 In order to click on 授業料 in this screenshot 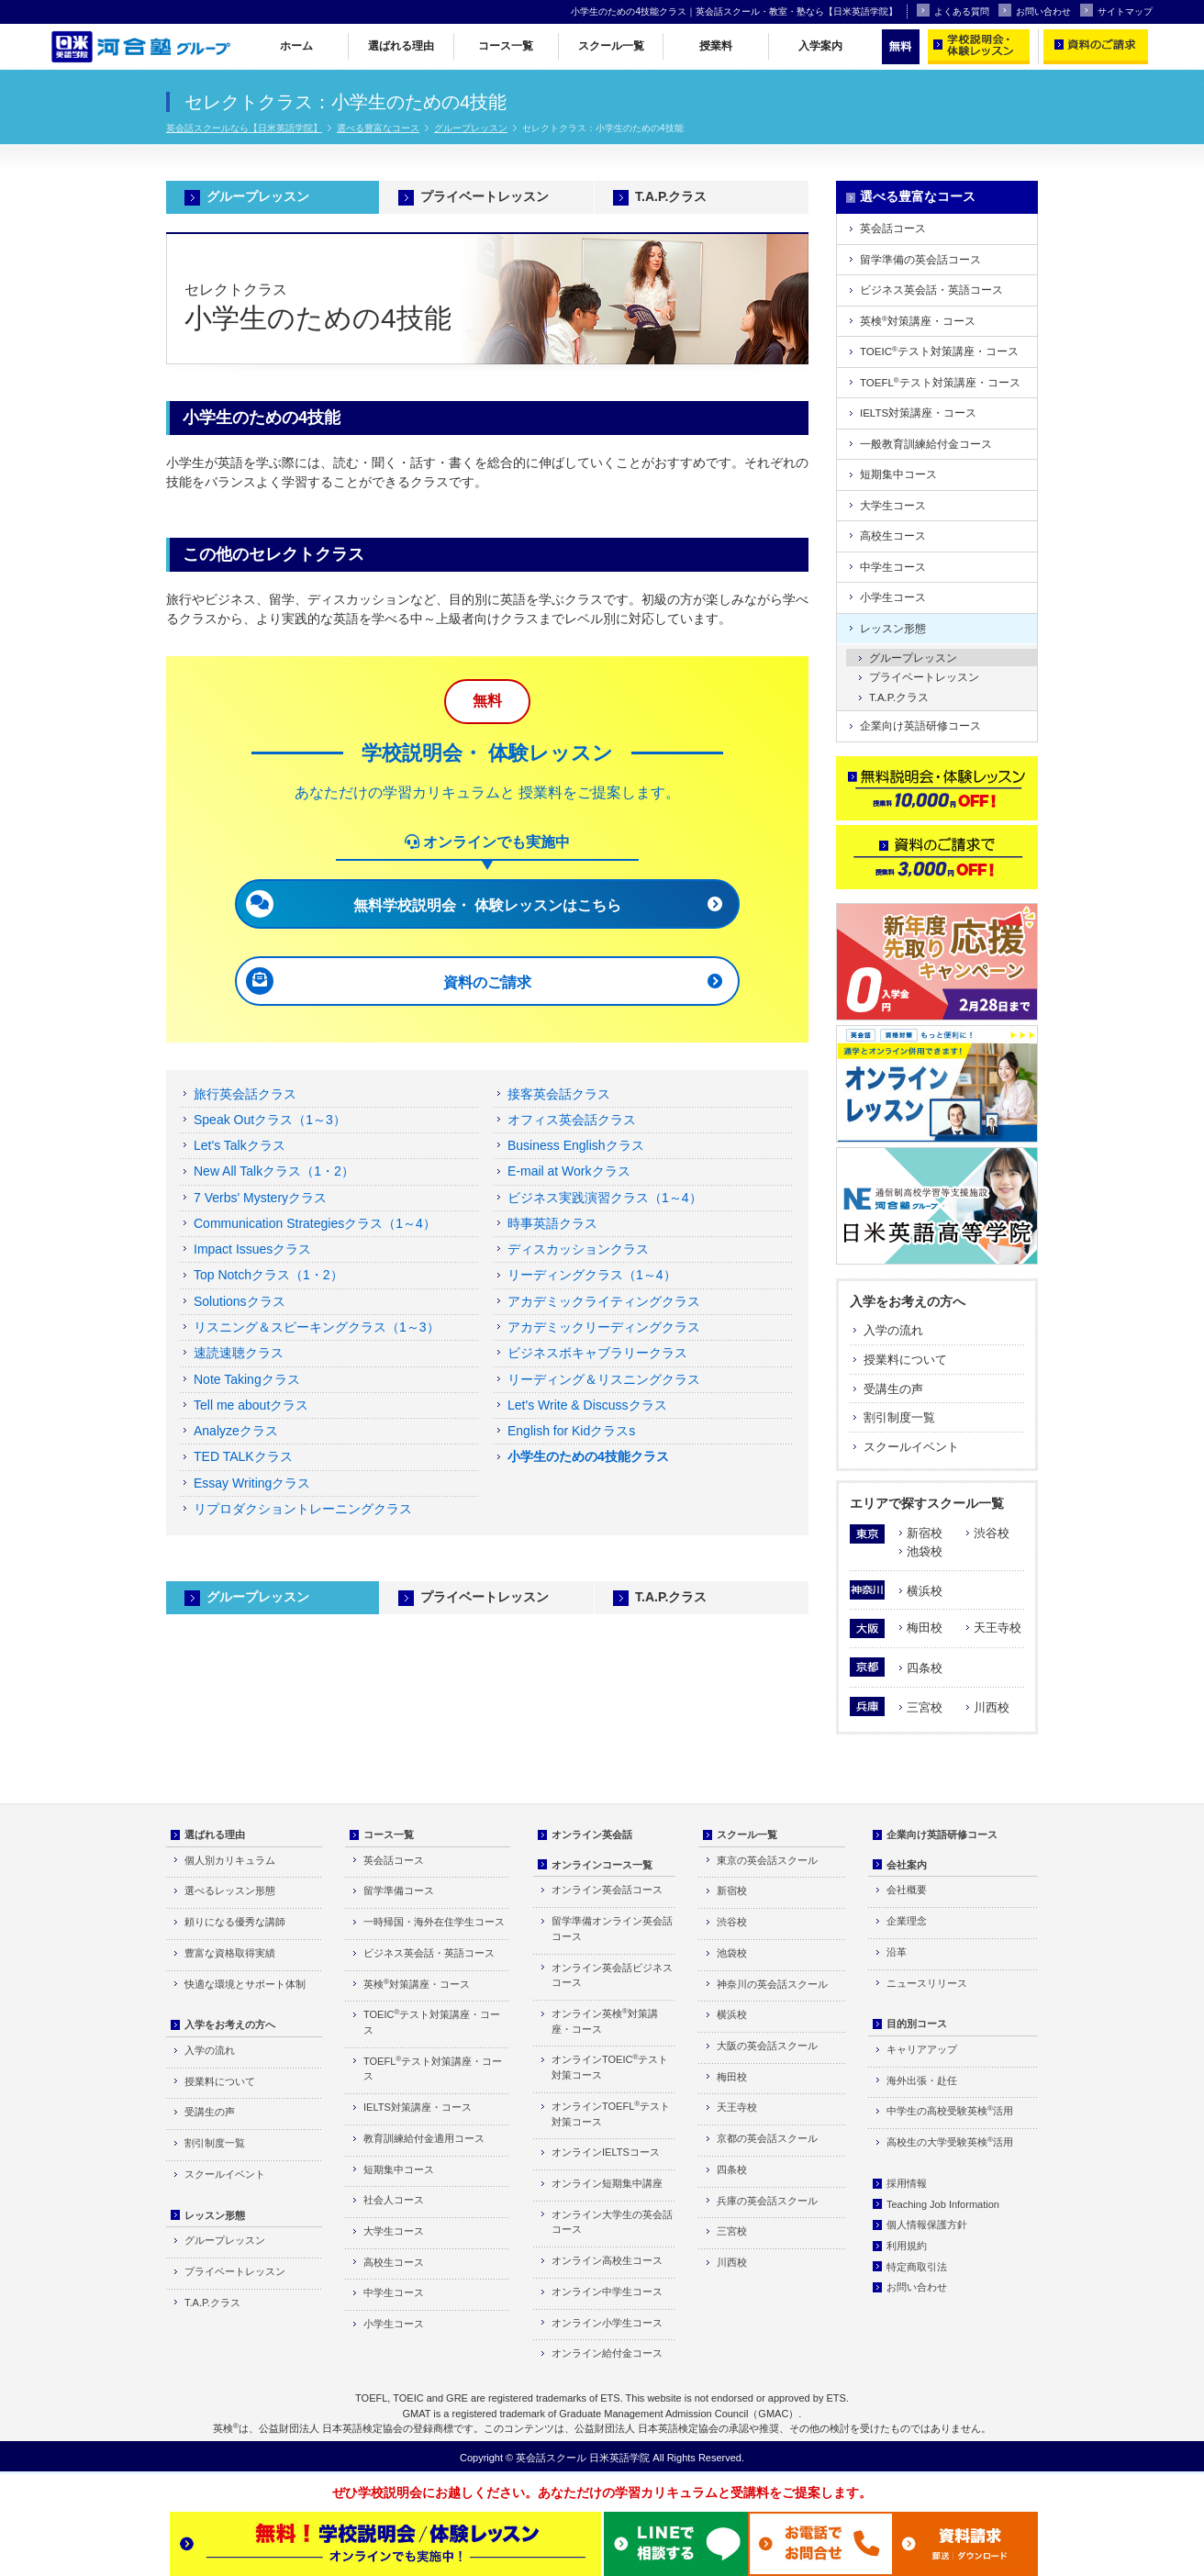, I will do `click(715, 45)`.